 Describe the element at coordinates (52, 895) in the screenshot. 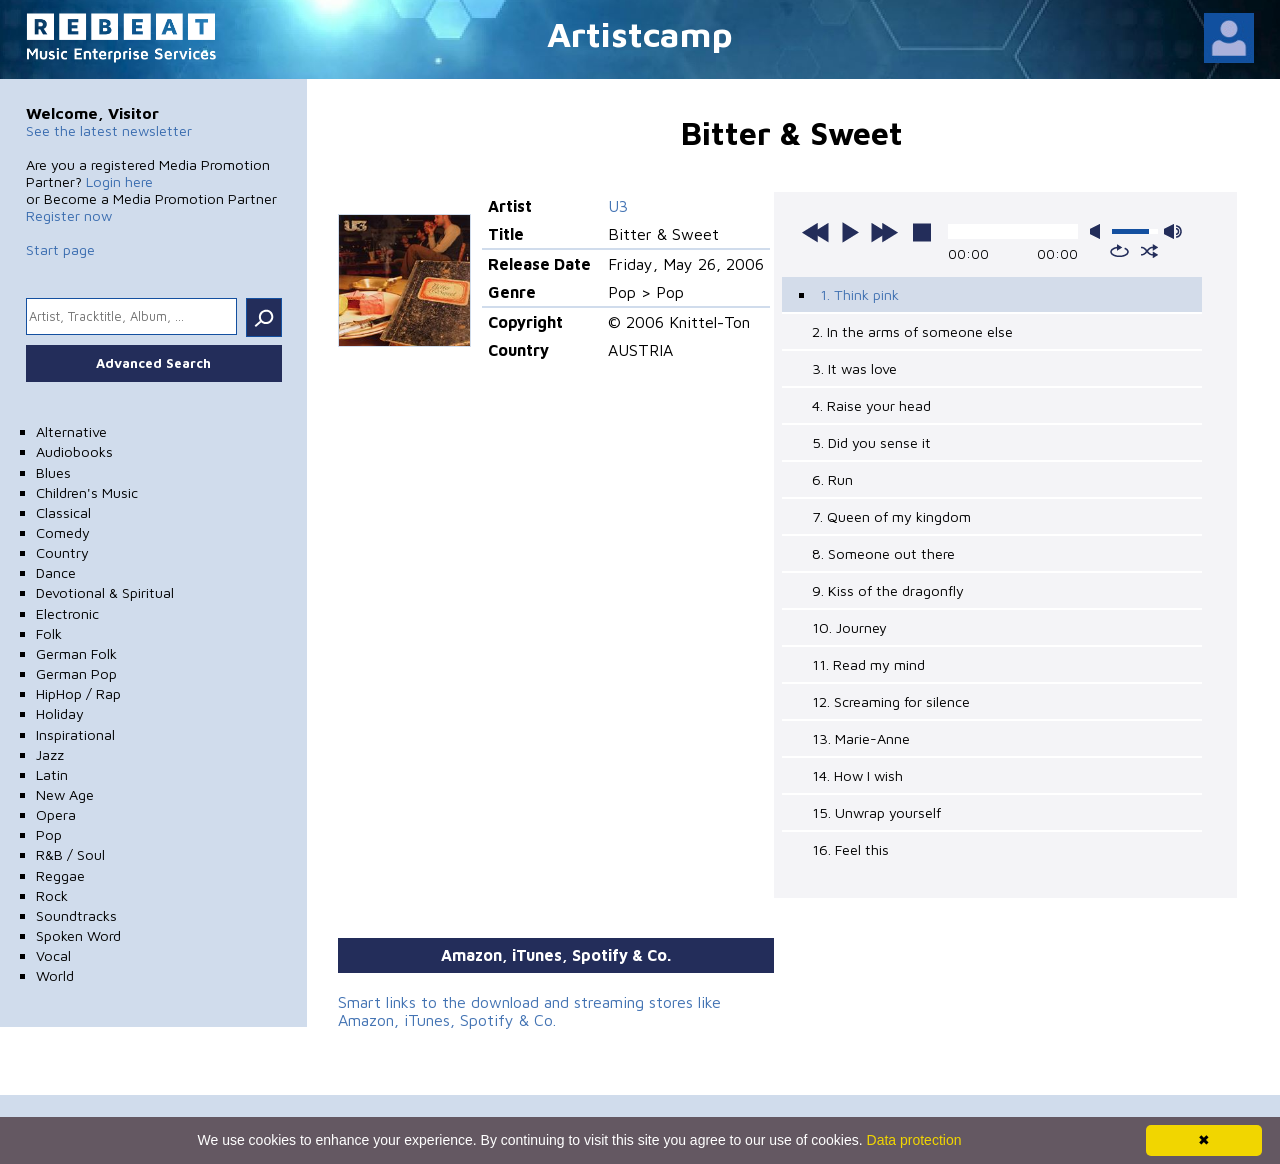

I see `Rock` at that location.